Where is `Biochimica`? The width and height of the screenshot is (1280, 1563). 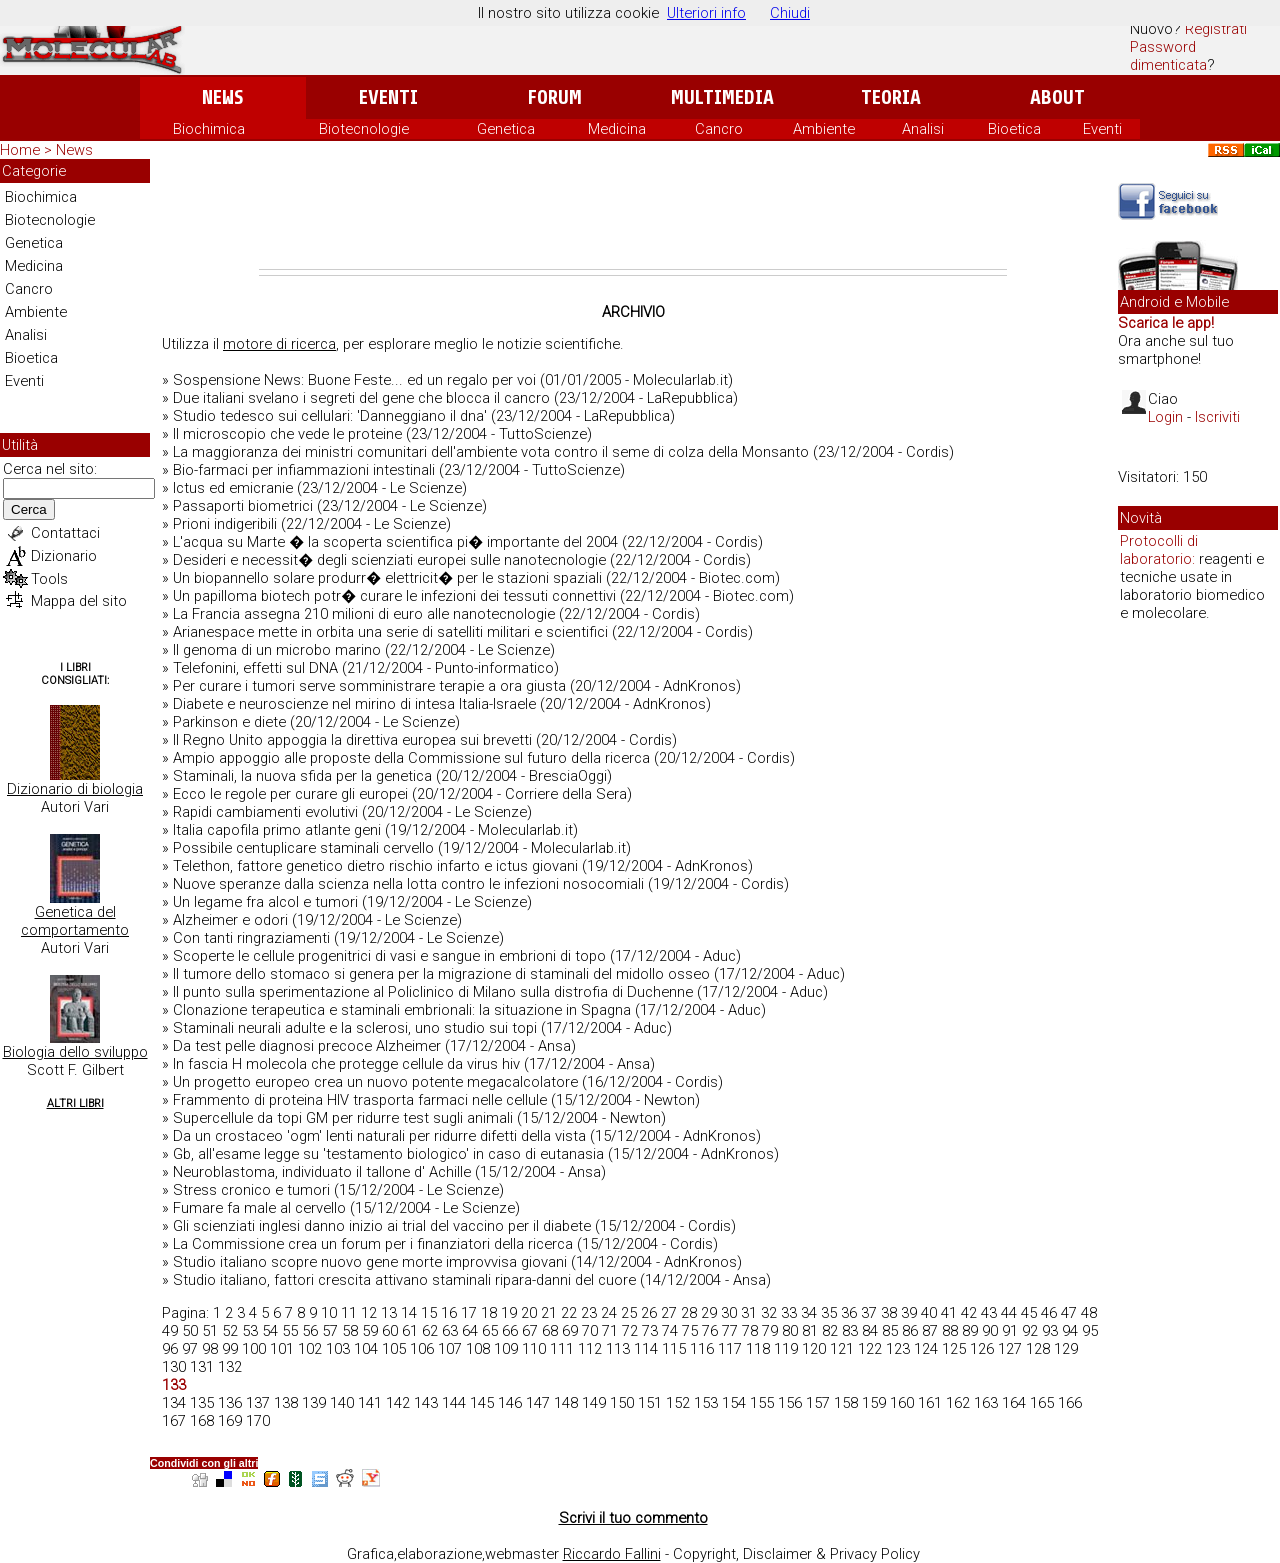 Biochimica is located at coordinates (209, 129).